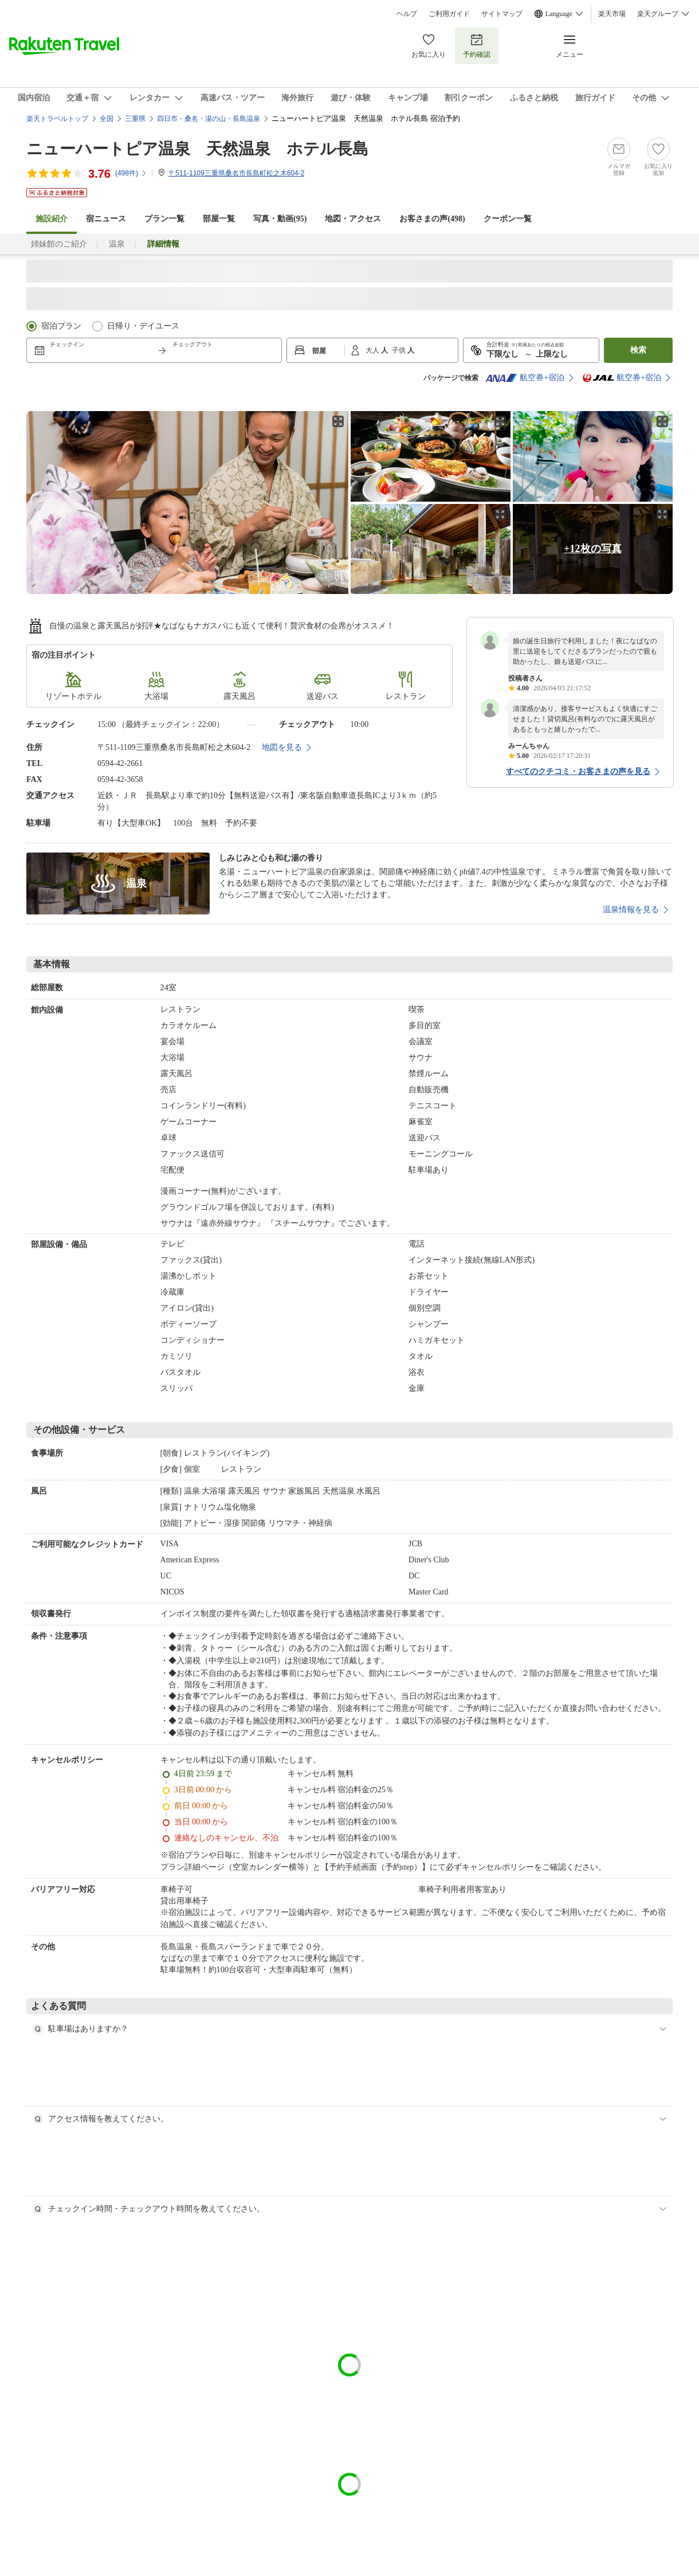 The height and width of the screenshot is (2576, 699). Describe the element at coordinates (373, 350) in the screenshot. I see `大人` at that location.